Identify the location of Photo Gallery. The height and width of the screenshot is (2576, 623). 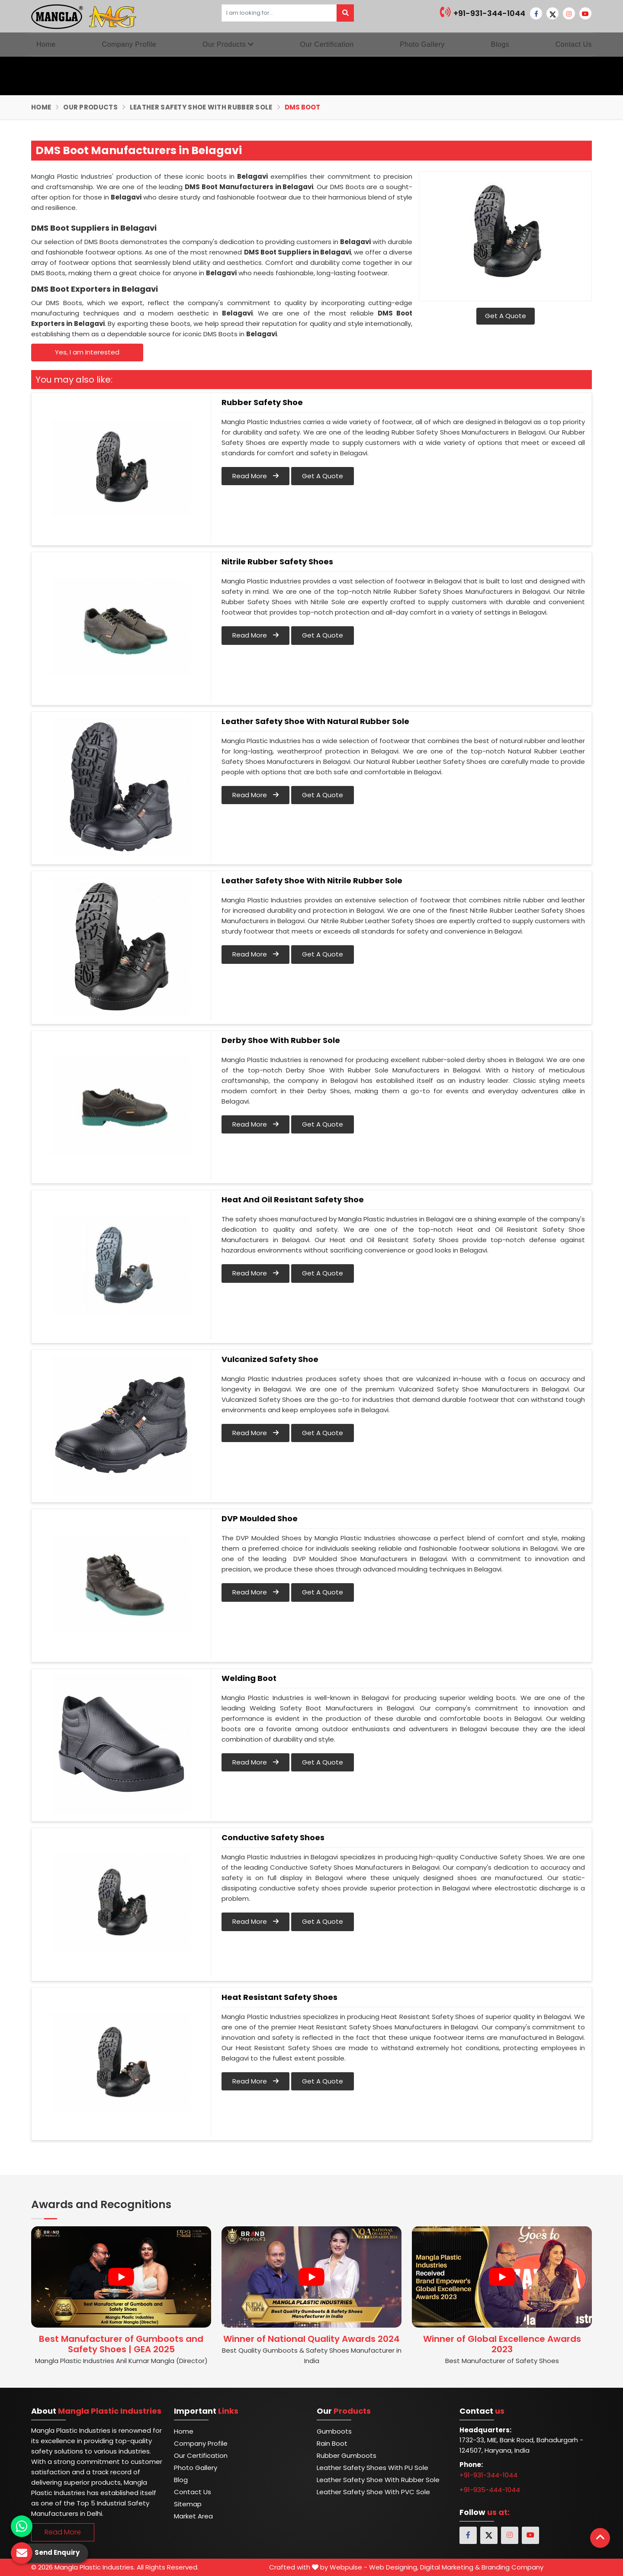
(422, 44).